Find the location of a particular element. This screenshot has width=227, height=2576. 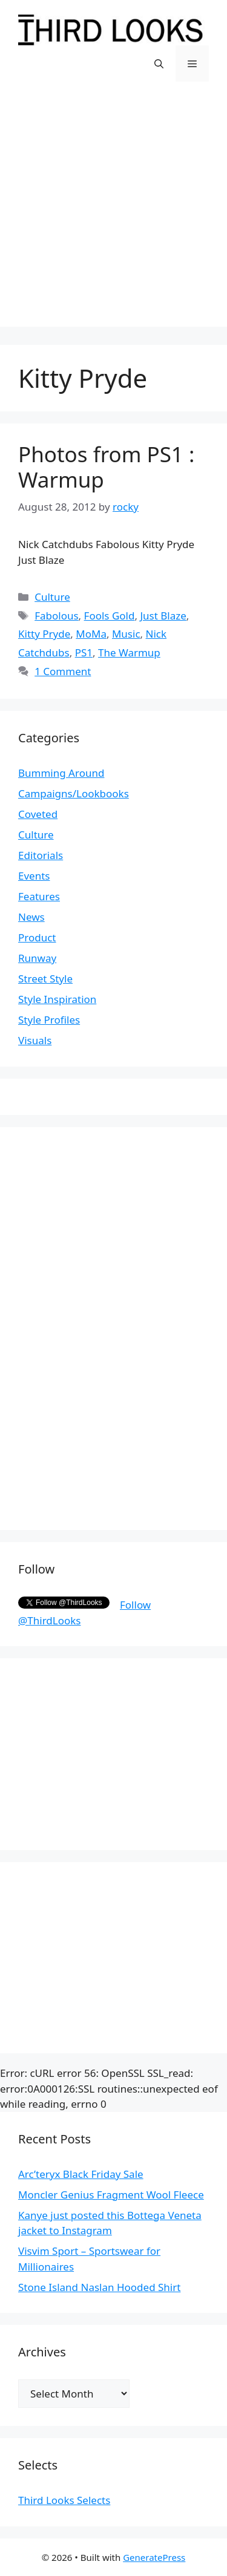

Music is located at coordinates (126, 634).